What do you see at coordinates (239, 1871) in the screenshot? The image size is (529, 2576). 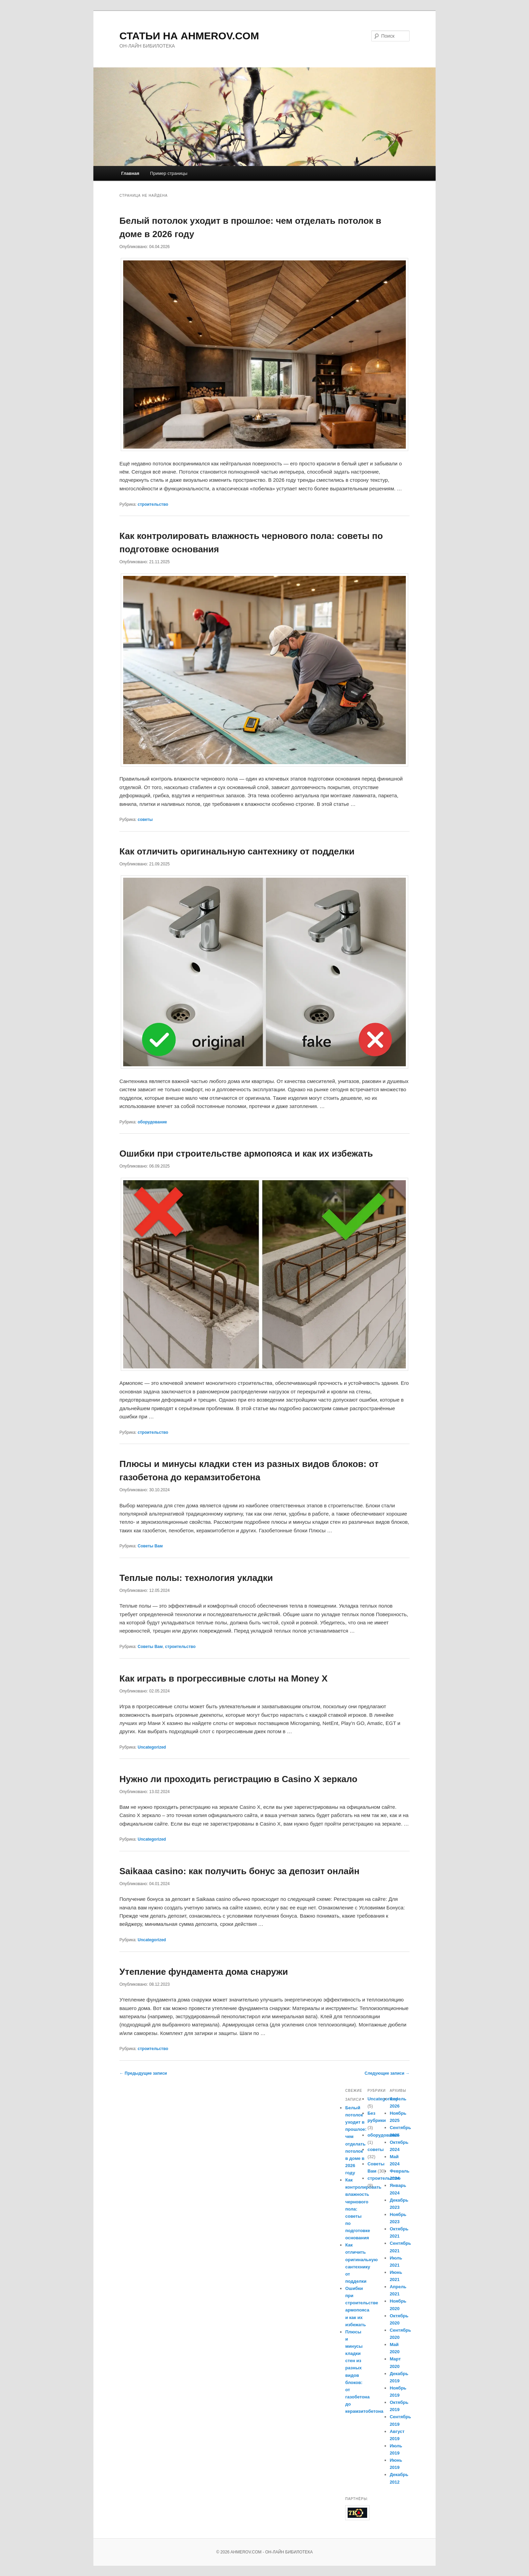 I see `Saikaaa casino: как получить бонус за депозит онлайн` at bounding box center [239, 1871].